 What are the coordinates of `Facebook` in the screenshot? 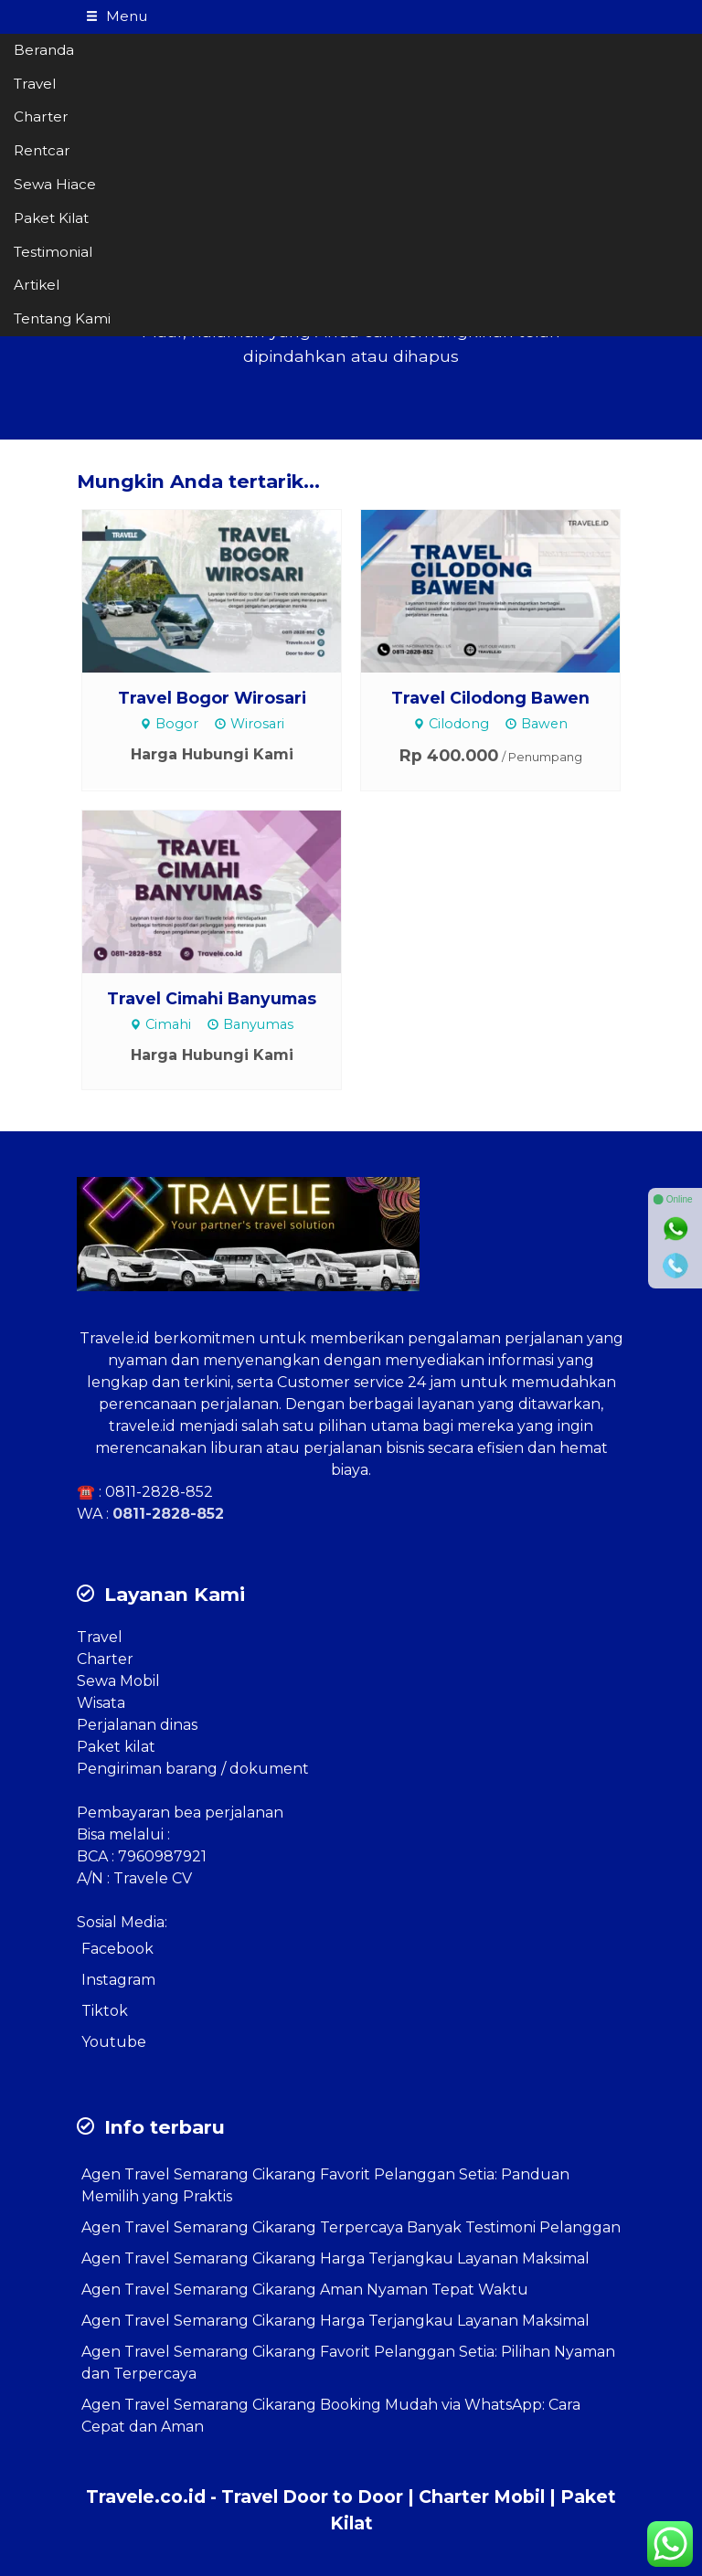 It's located at (117, 1948).